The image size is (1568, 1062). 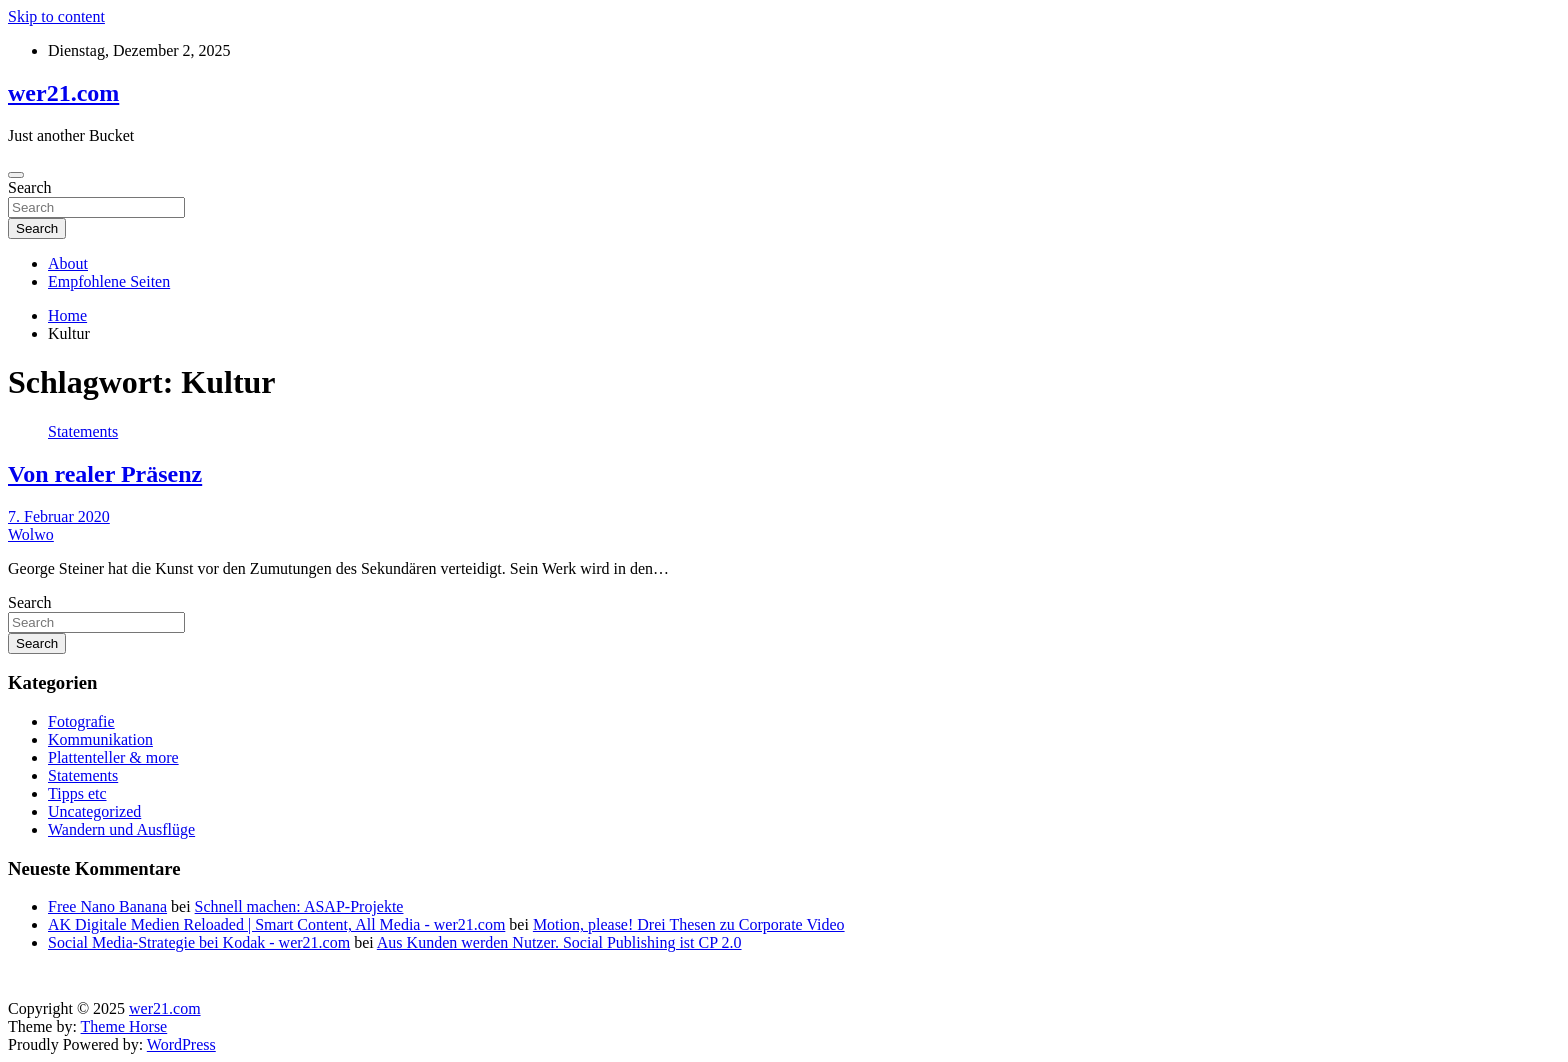 I want to click on wer21.com, so click(x=63, y=93).